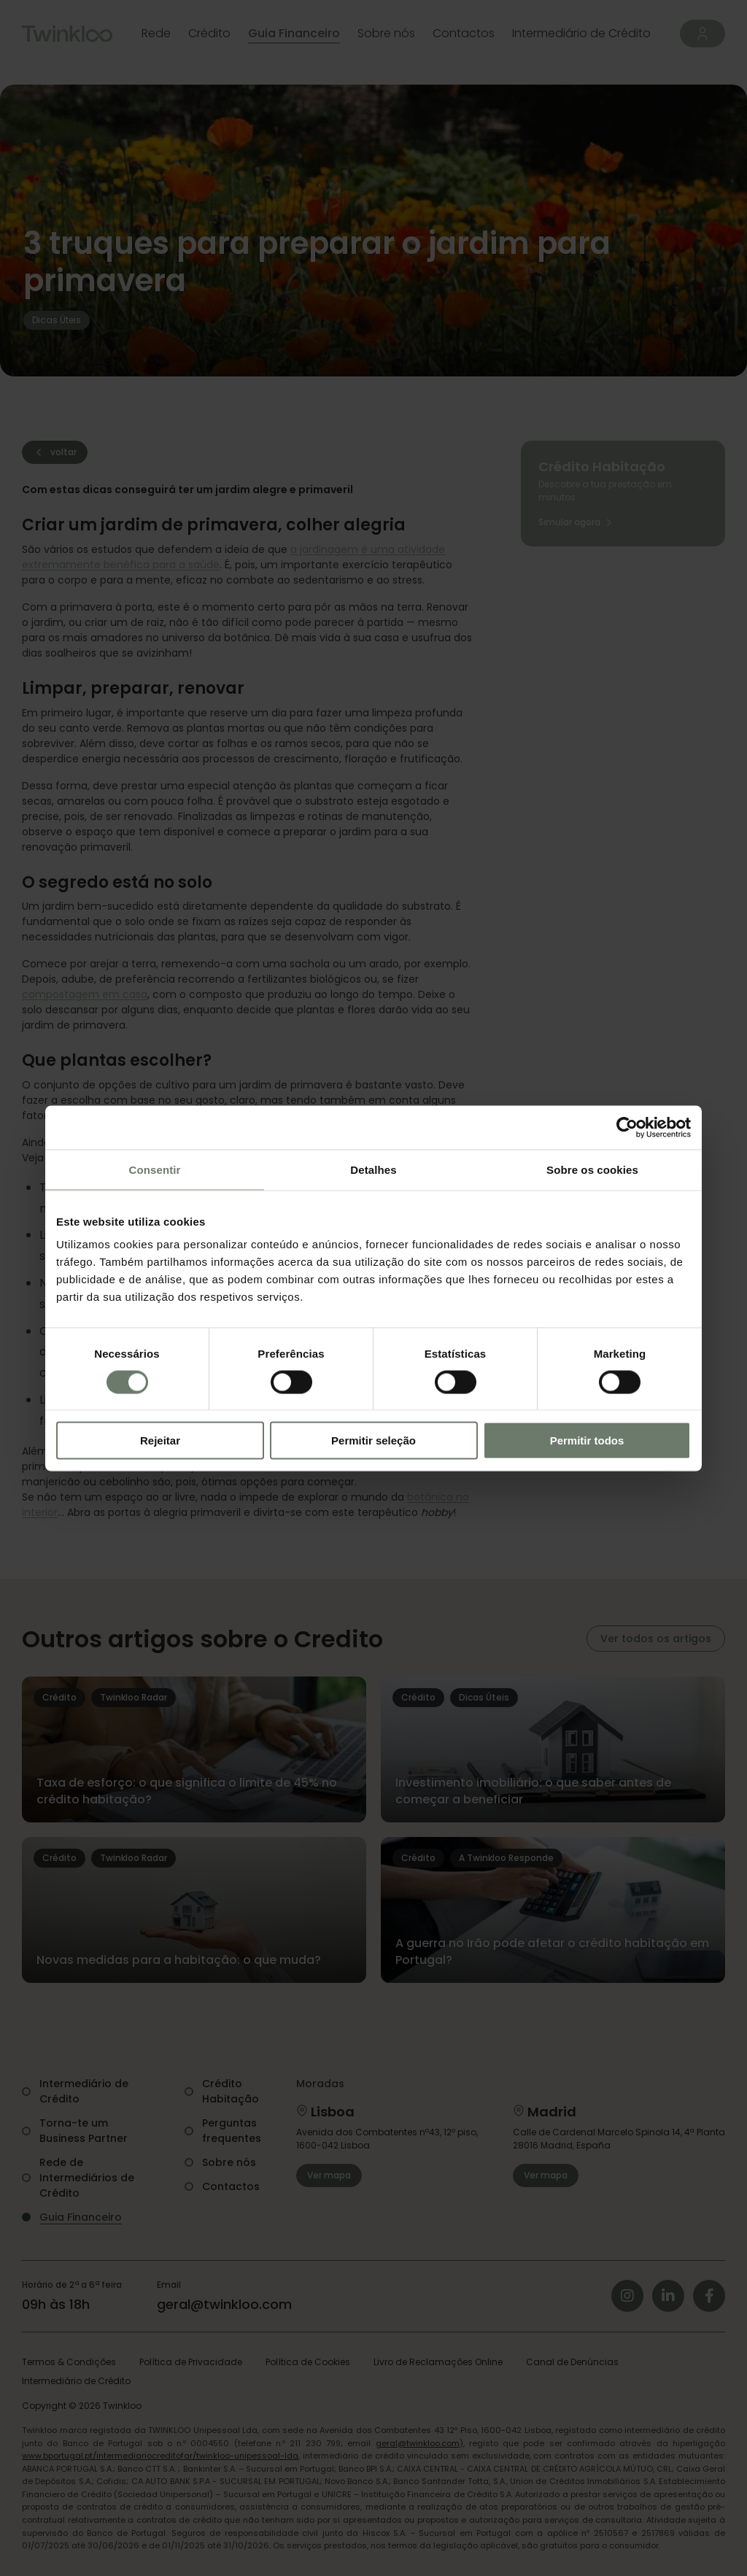  What do you see at coordinates (592, 1169) in the screenshot?
I see `Sobre os cookies [tab]` at bounding box center [592, 1169].